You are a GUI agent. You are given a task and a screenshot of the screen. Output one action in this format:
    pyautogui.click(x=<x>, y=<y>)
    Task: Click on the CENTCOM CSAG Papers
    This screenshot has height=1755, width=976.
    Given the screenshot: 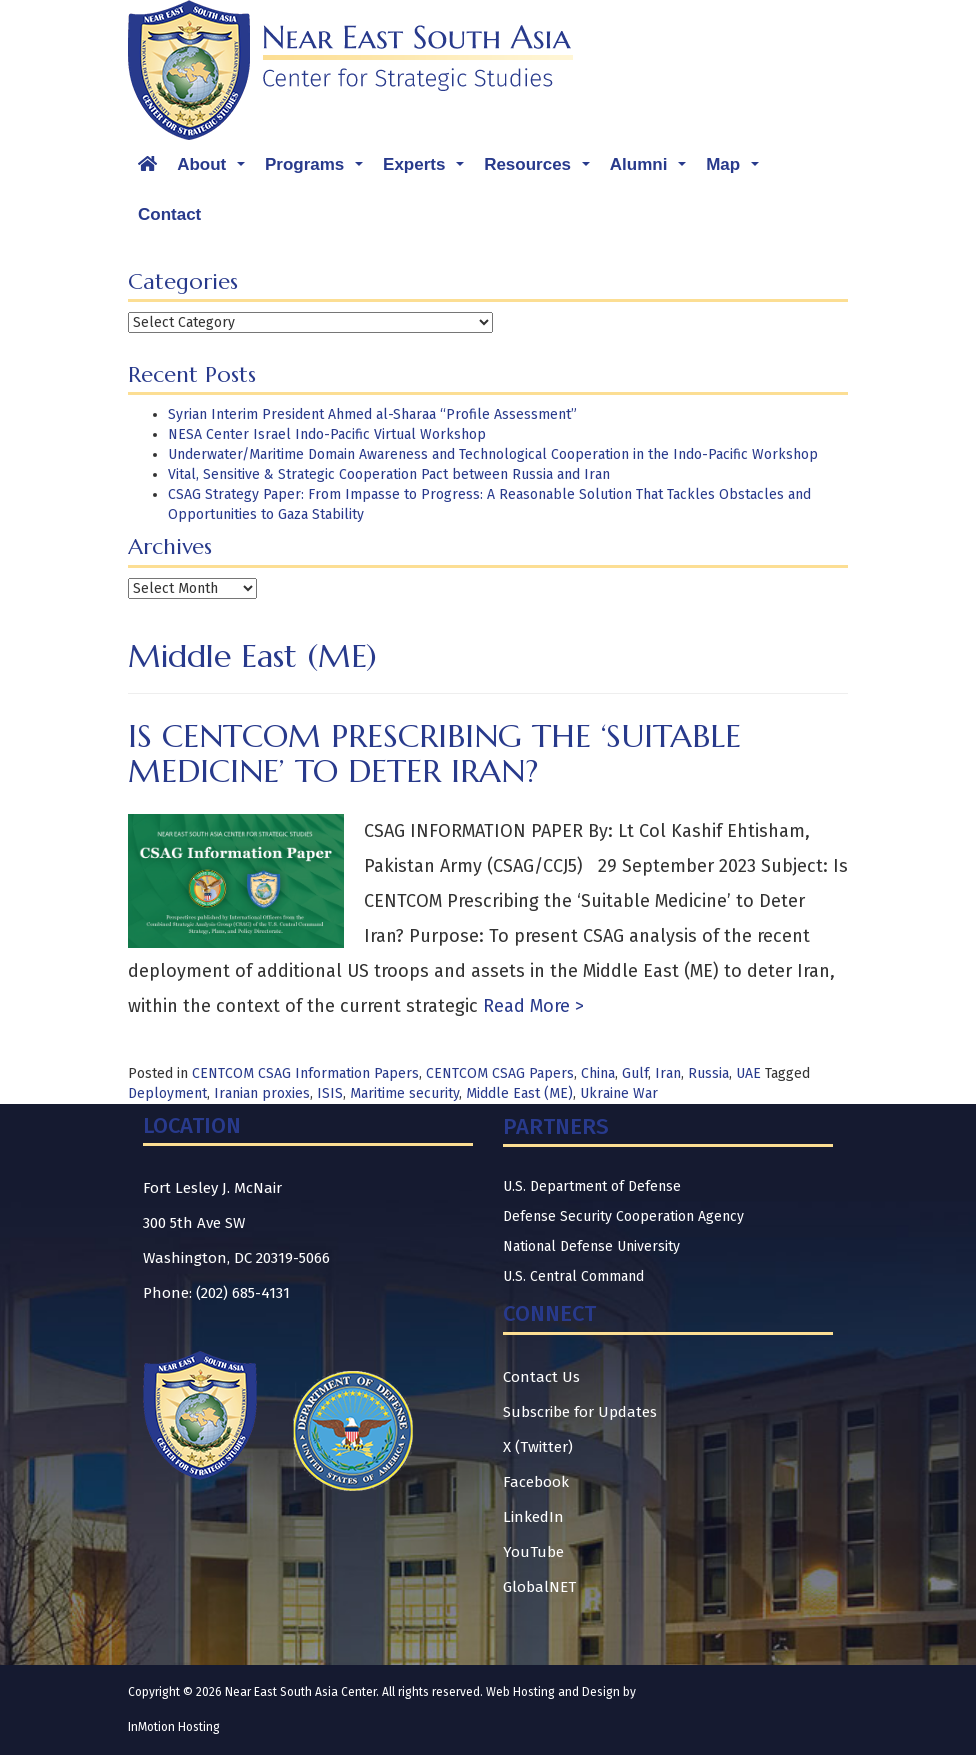 What is the action you would take?
    pyautogui.click(x=500, y=1073)
    